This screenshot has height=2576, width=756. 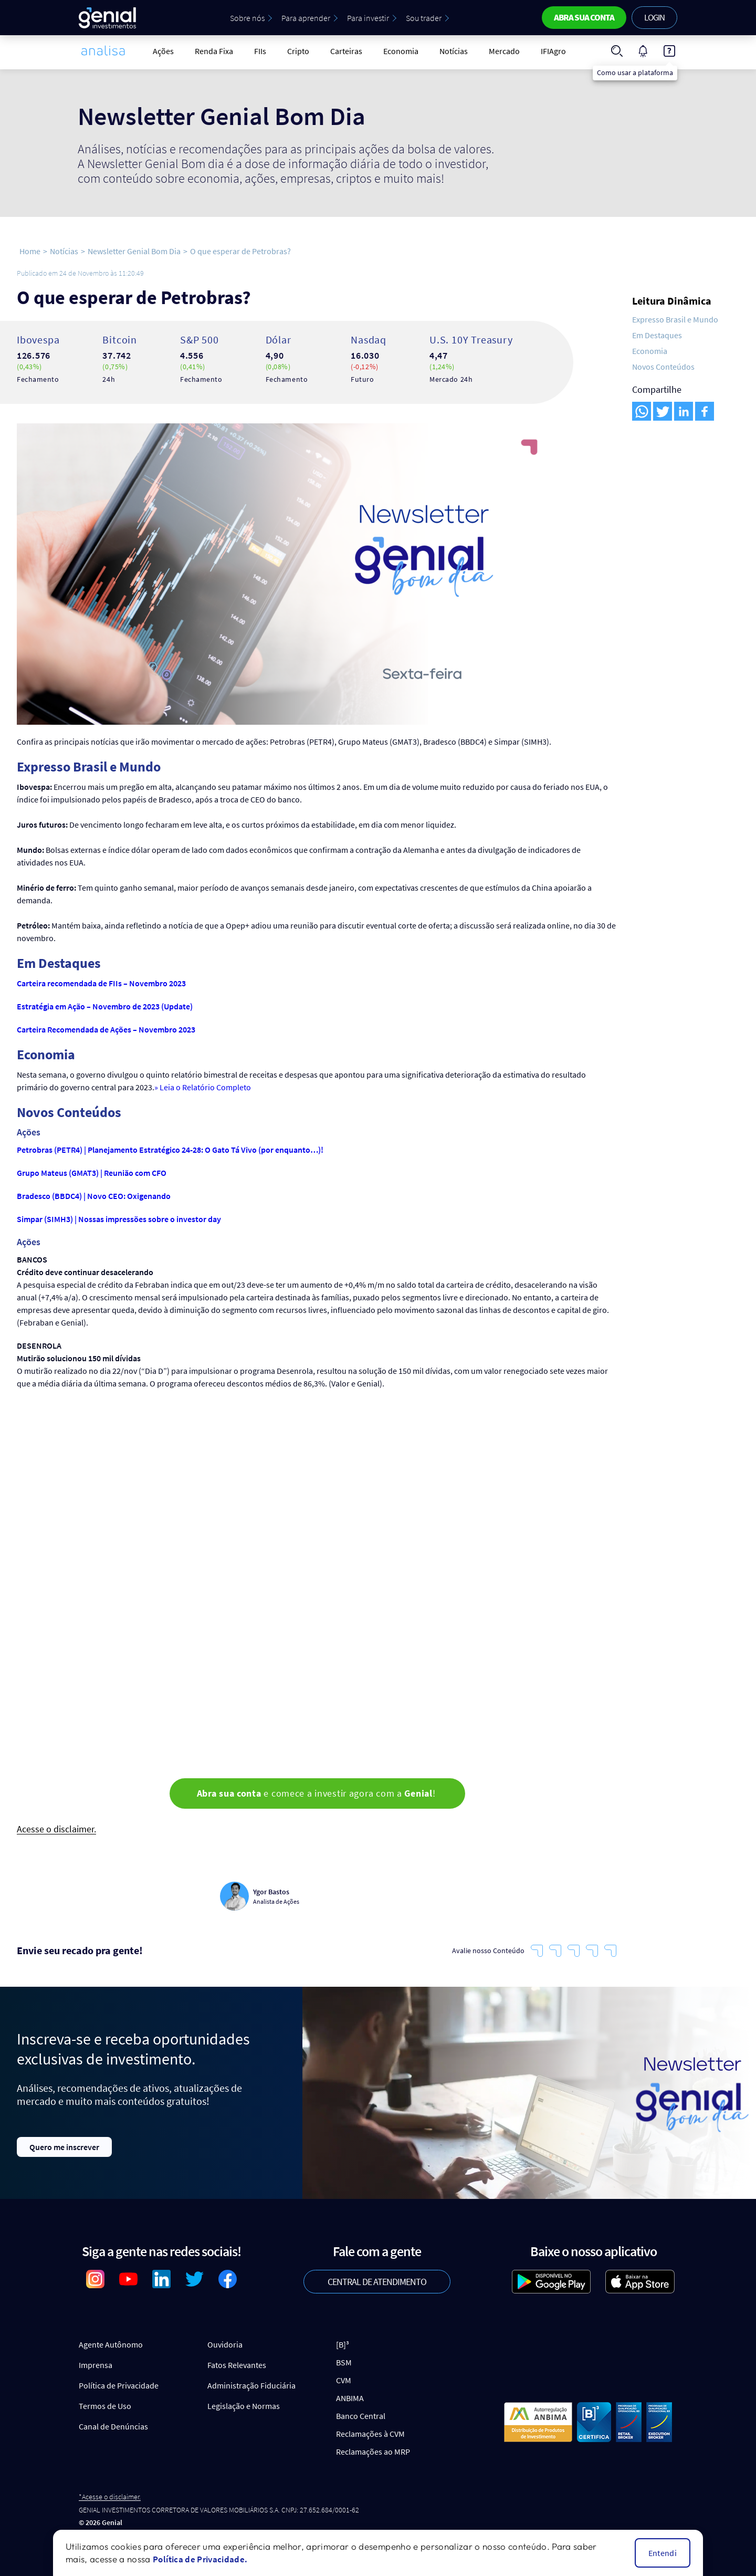 What do you see at coordinates (360, 2416) in the screenshot?
I see `Banco Central` at bounding box center [360, 2416].